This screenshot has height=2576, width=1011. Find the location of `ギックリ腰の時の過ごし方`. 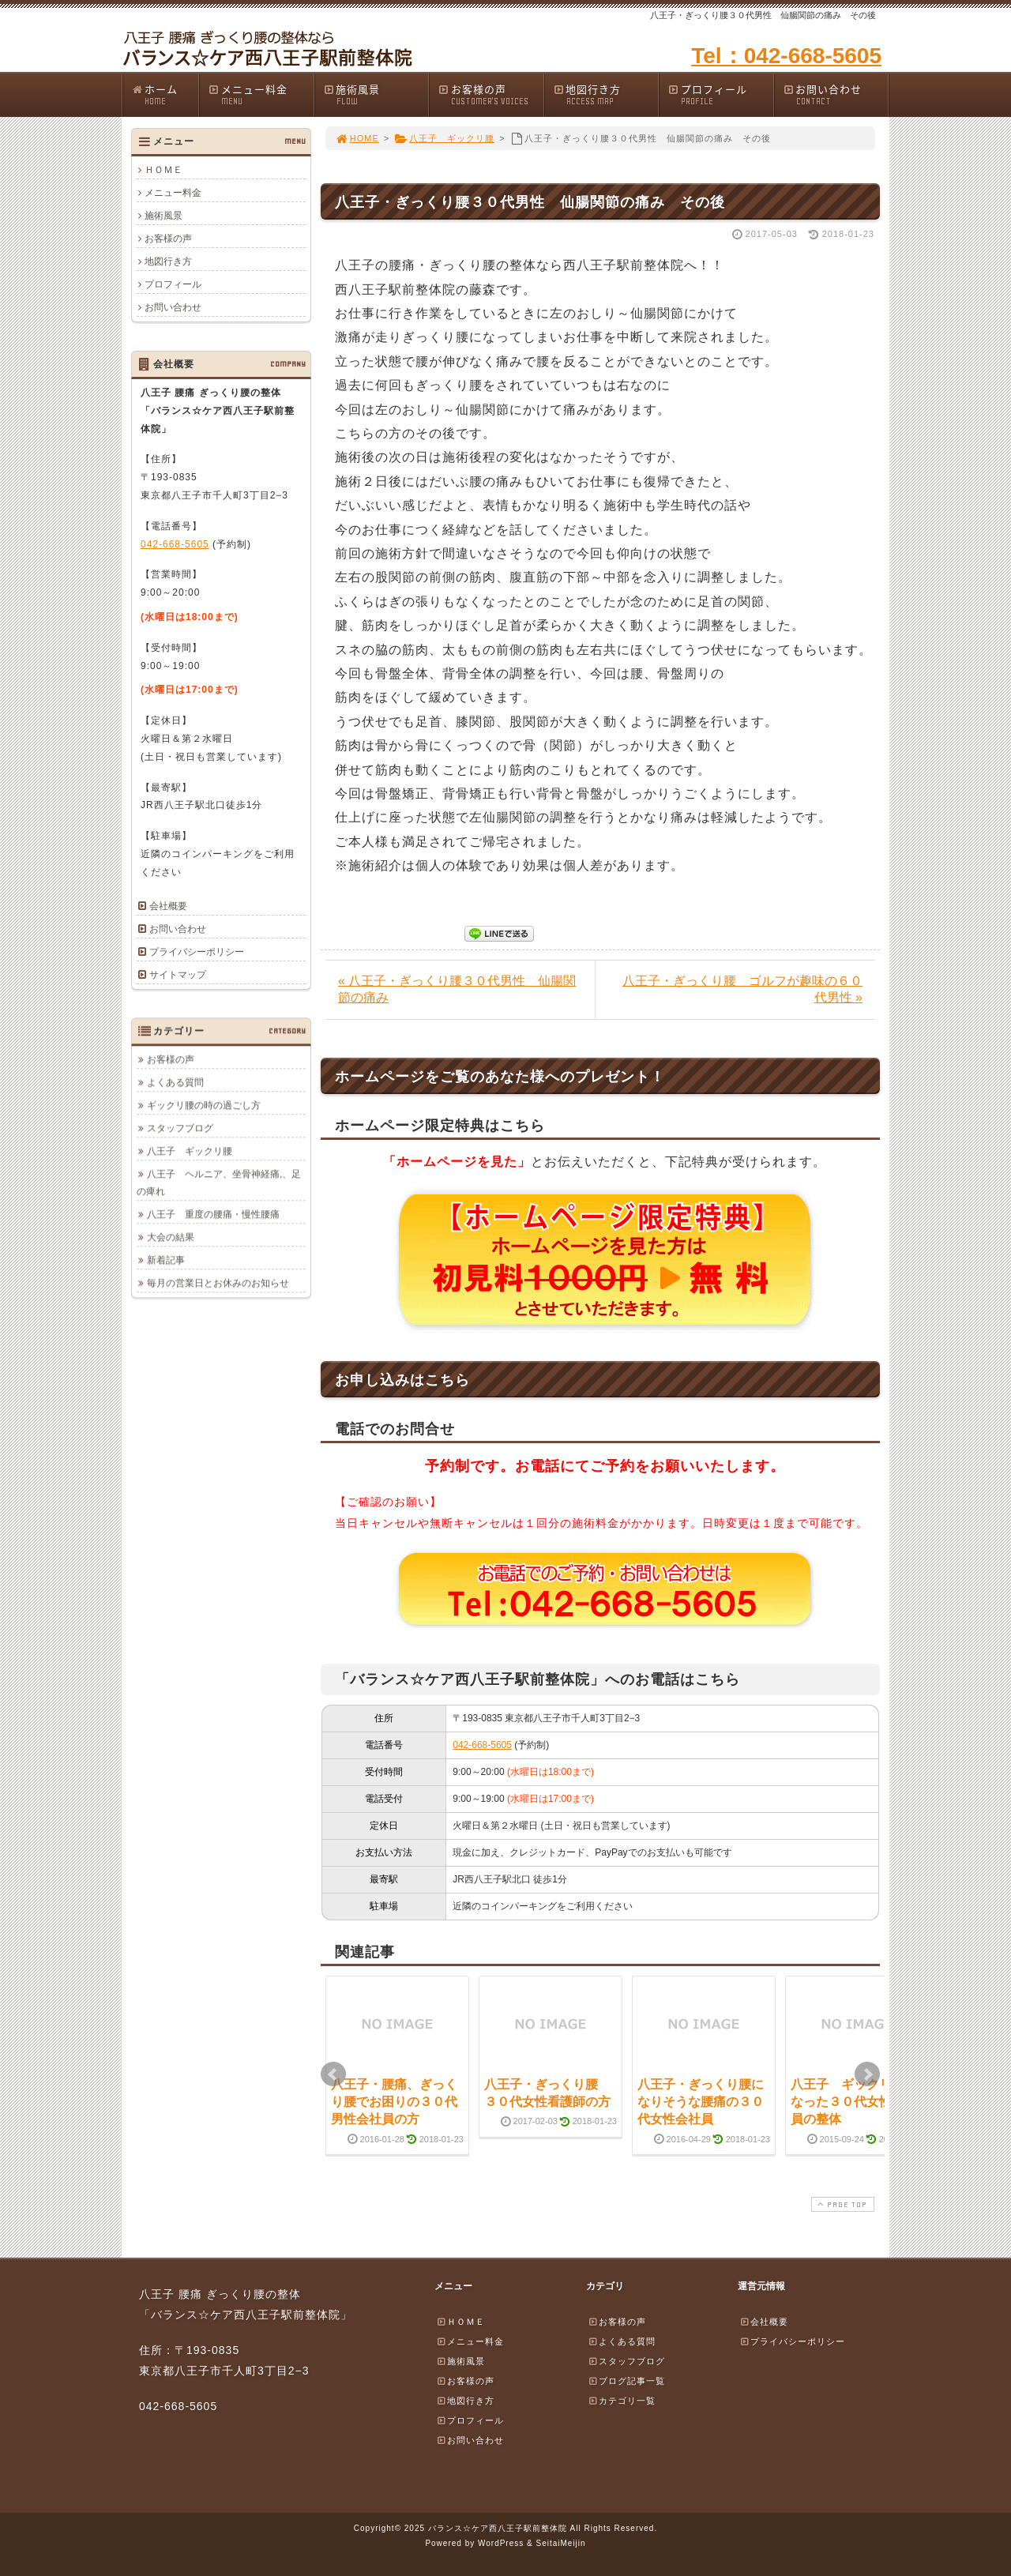

ギックリ腰の時の過ごし方 is located at coordinates (204, 1105).